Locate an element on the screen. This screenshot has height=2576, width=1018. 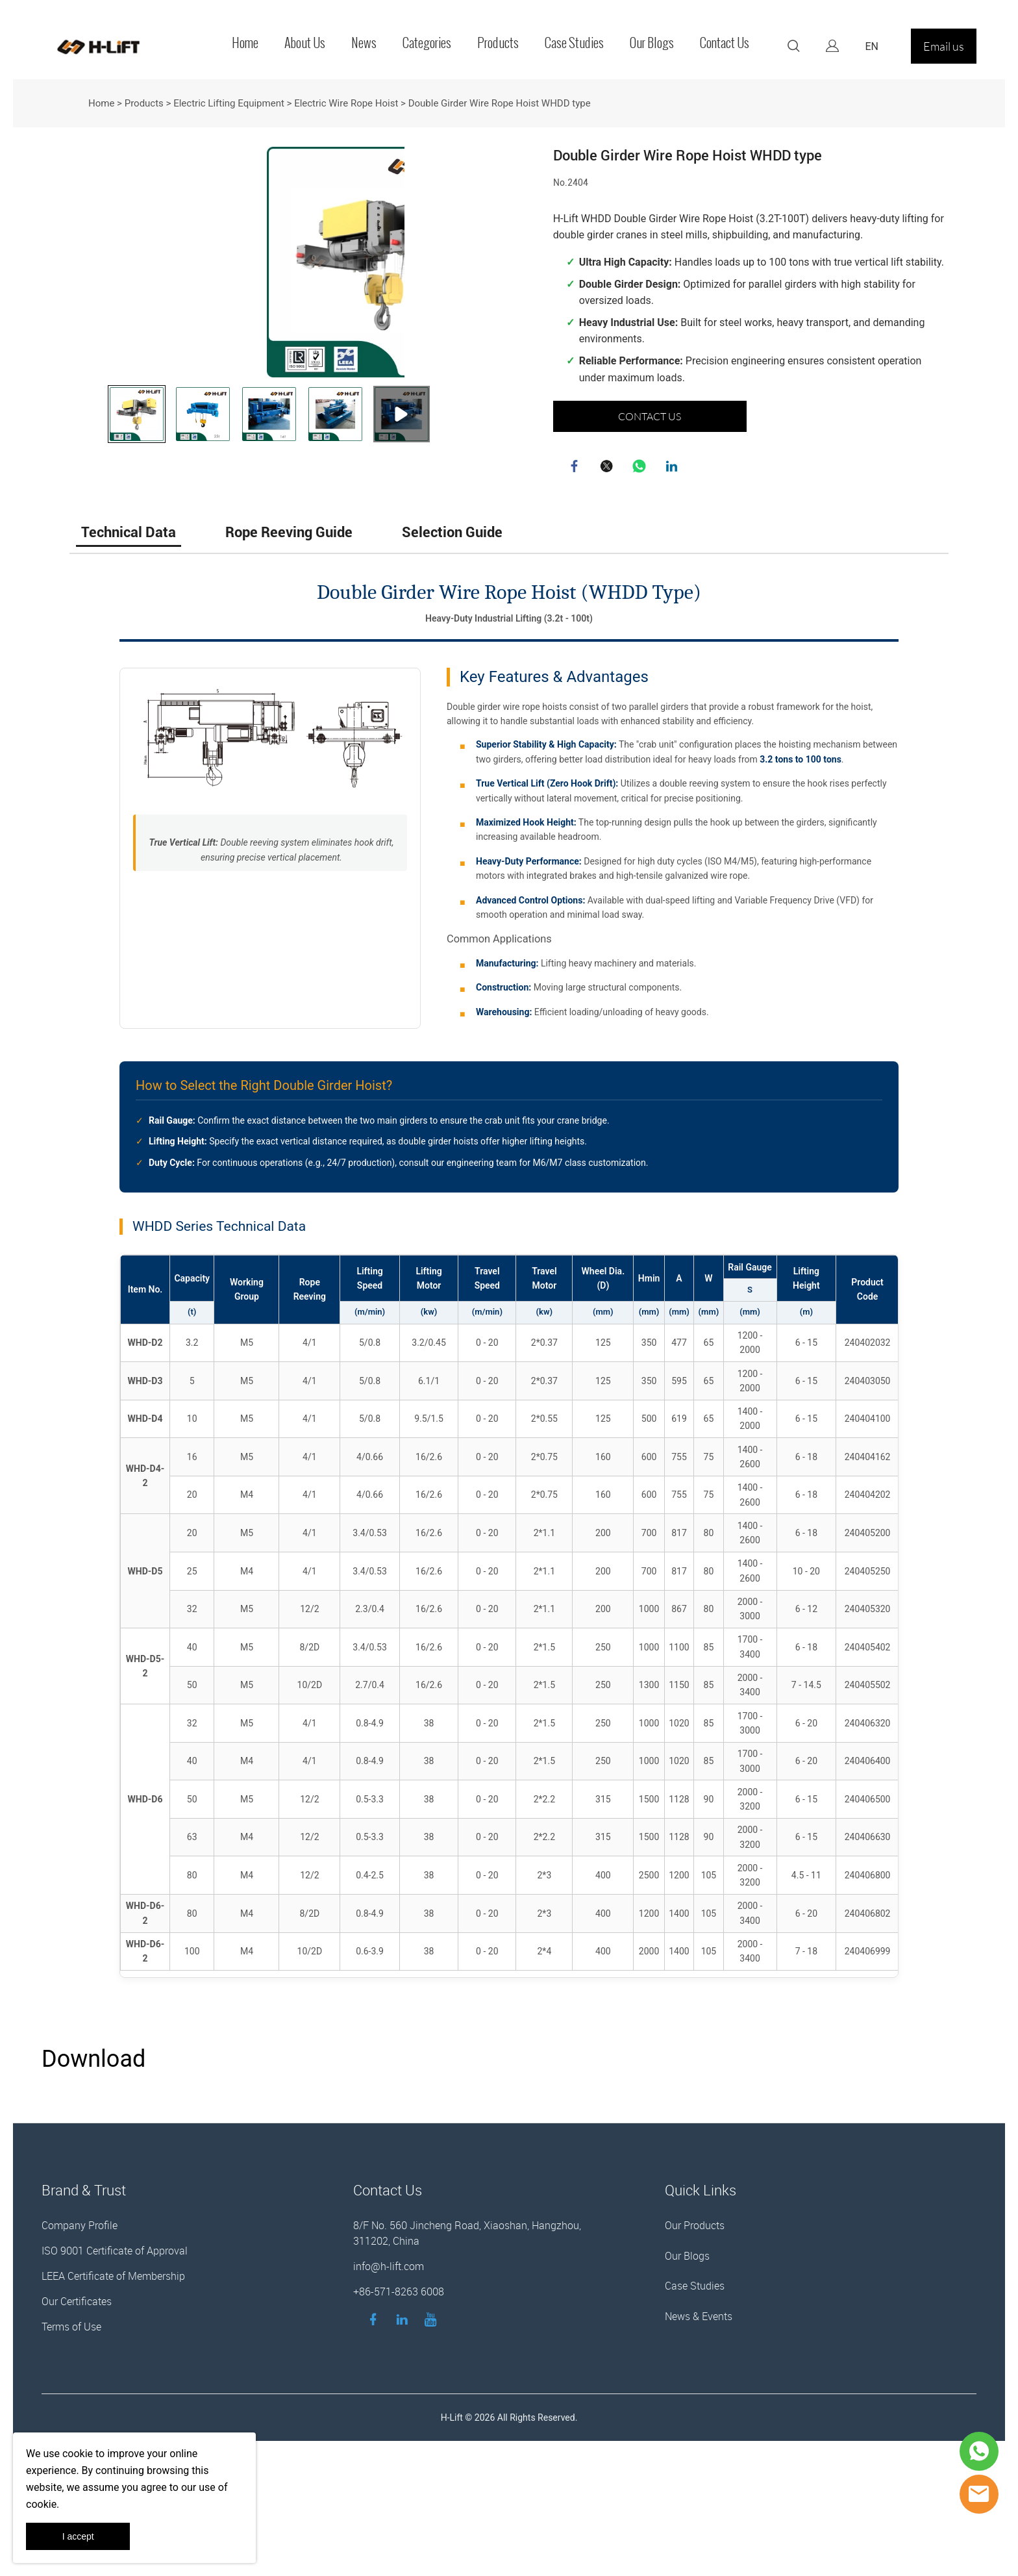
About Us is located at coordinates (304, 43).